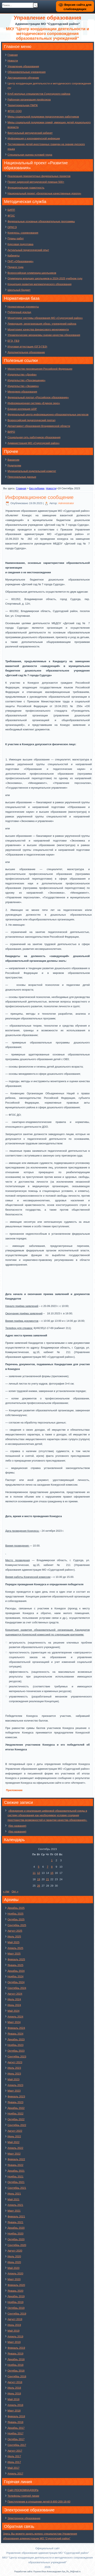  What do you see at coordinates (16, 2239) in the screenshot?
I see `Октябрь 2020` at bounding box center [16, 2239].